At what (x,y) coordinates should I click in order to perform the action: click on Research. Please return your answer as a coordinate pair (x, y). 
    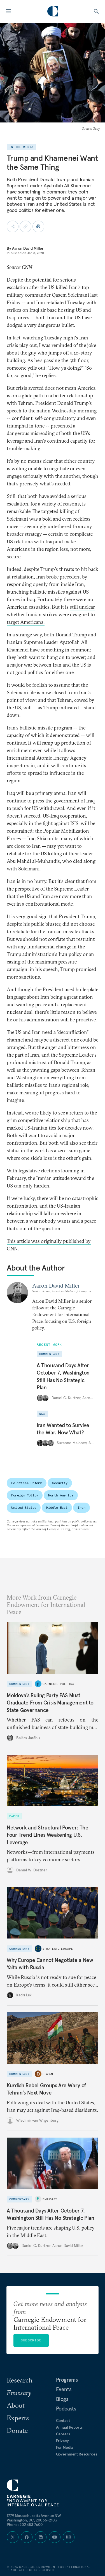
    Looking at the image, I should click on (19, 2380).